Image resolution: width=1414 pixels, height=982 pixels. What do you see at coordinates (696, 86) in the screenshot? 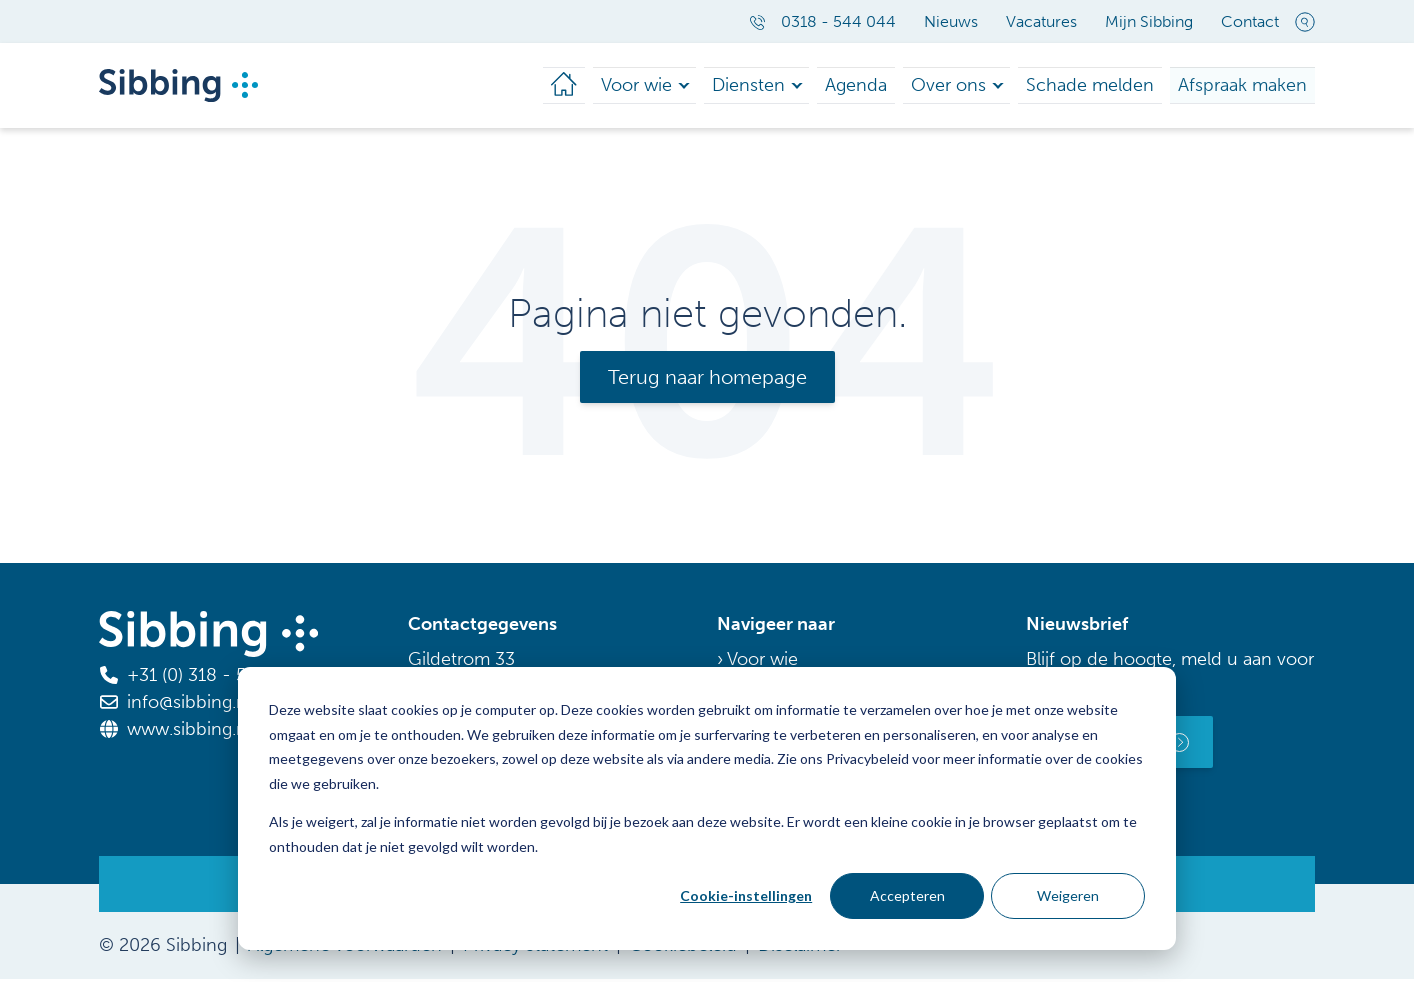
I see `Voor wie [menuitem]` at bounding box center [696, 86].